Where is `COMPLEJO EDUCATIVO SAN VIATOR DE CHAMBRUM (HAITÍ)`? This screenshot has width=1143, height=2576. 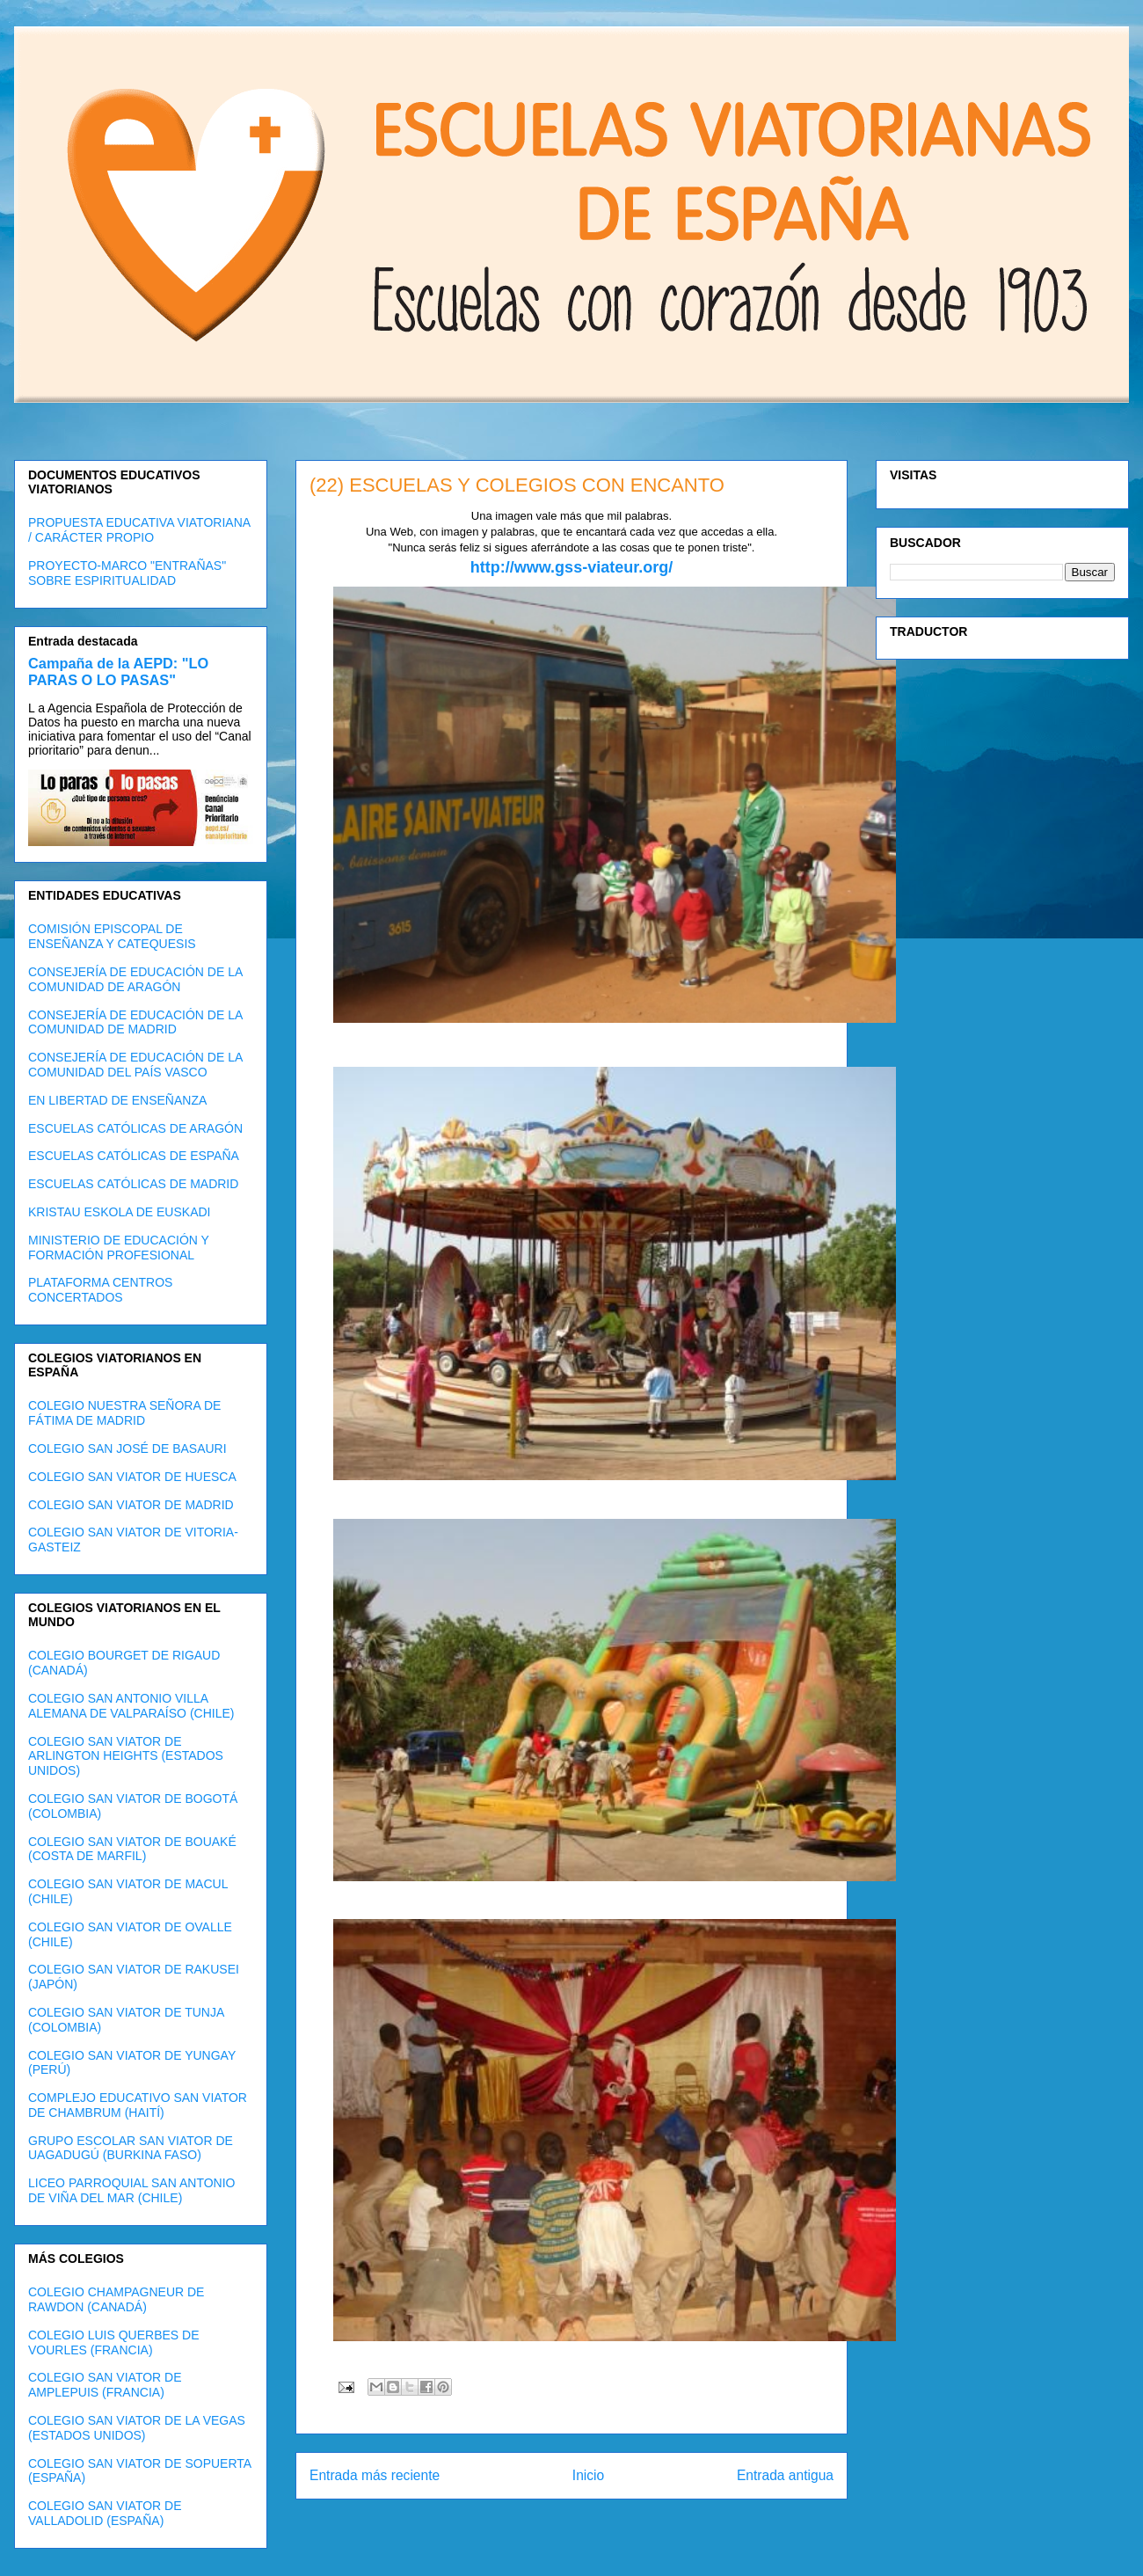 COMPLEJO EDUCATIVO SAN VIATOR DE CHAMBRUM (HAITÍ) is located at coordinates (137, 2105).